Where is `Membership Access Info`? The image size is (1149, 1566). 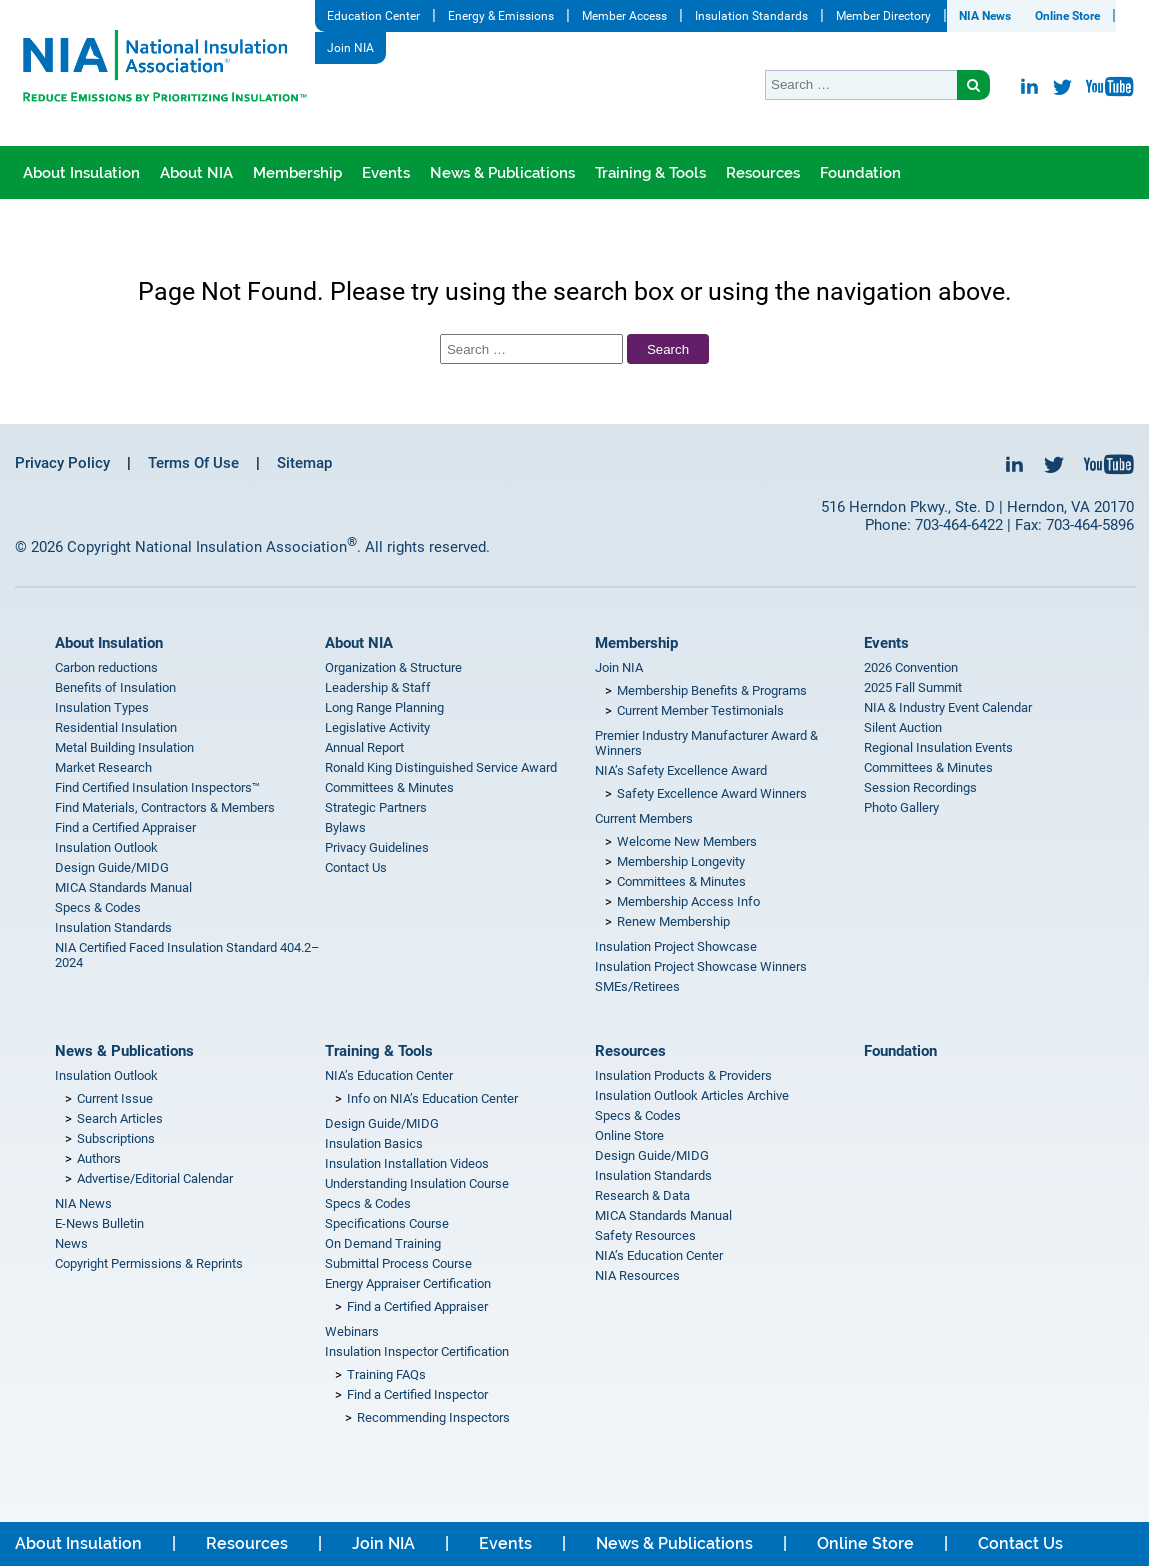
Membership Access Info is located at coordinates (688, 901).